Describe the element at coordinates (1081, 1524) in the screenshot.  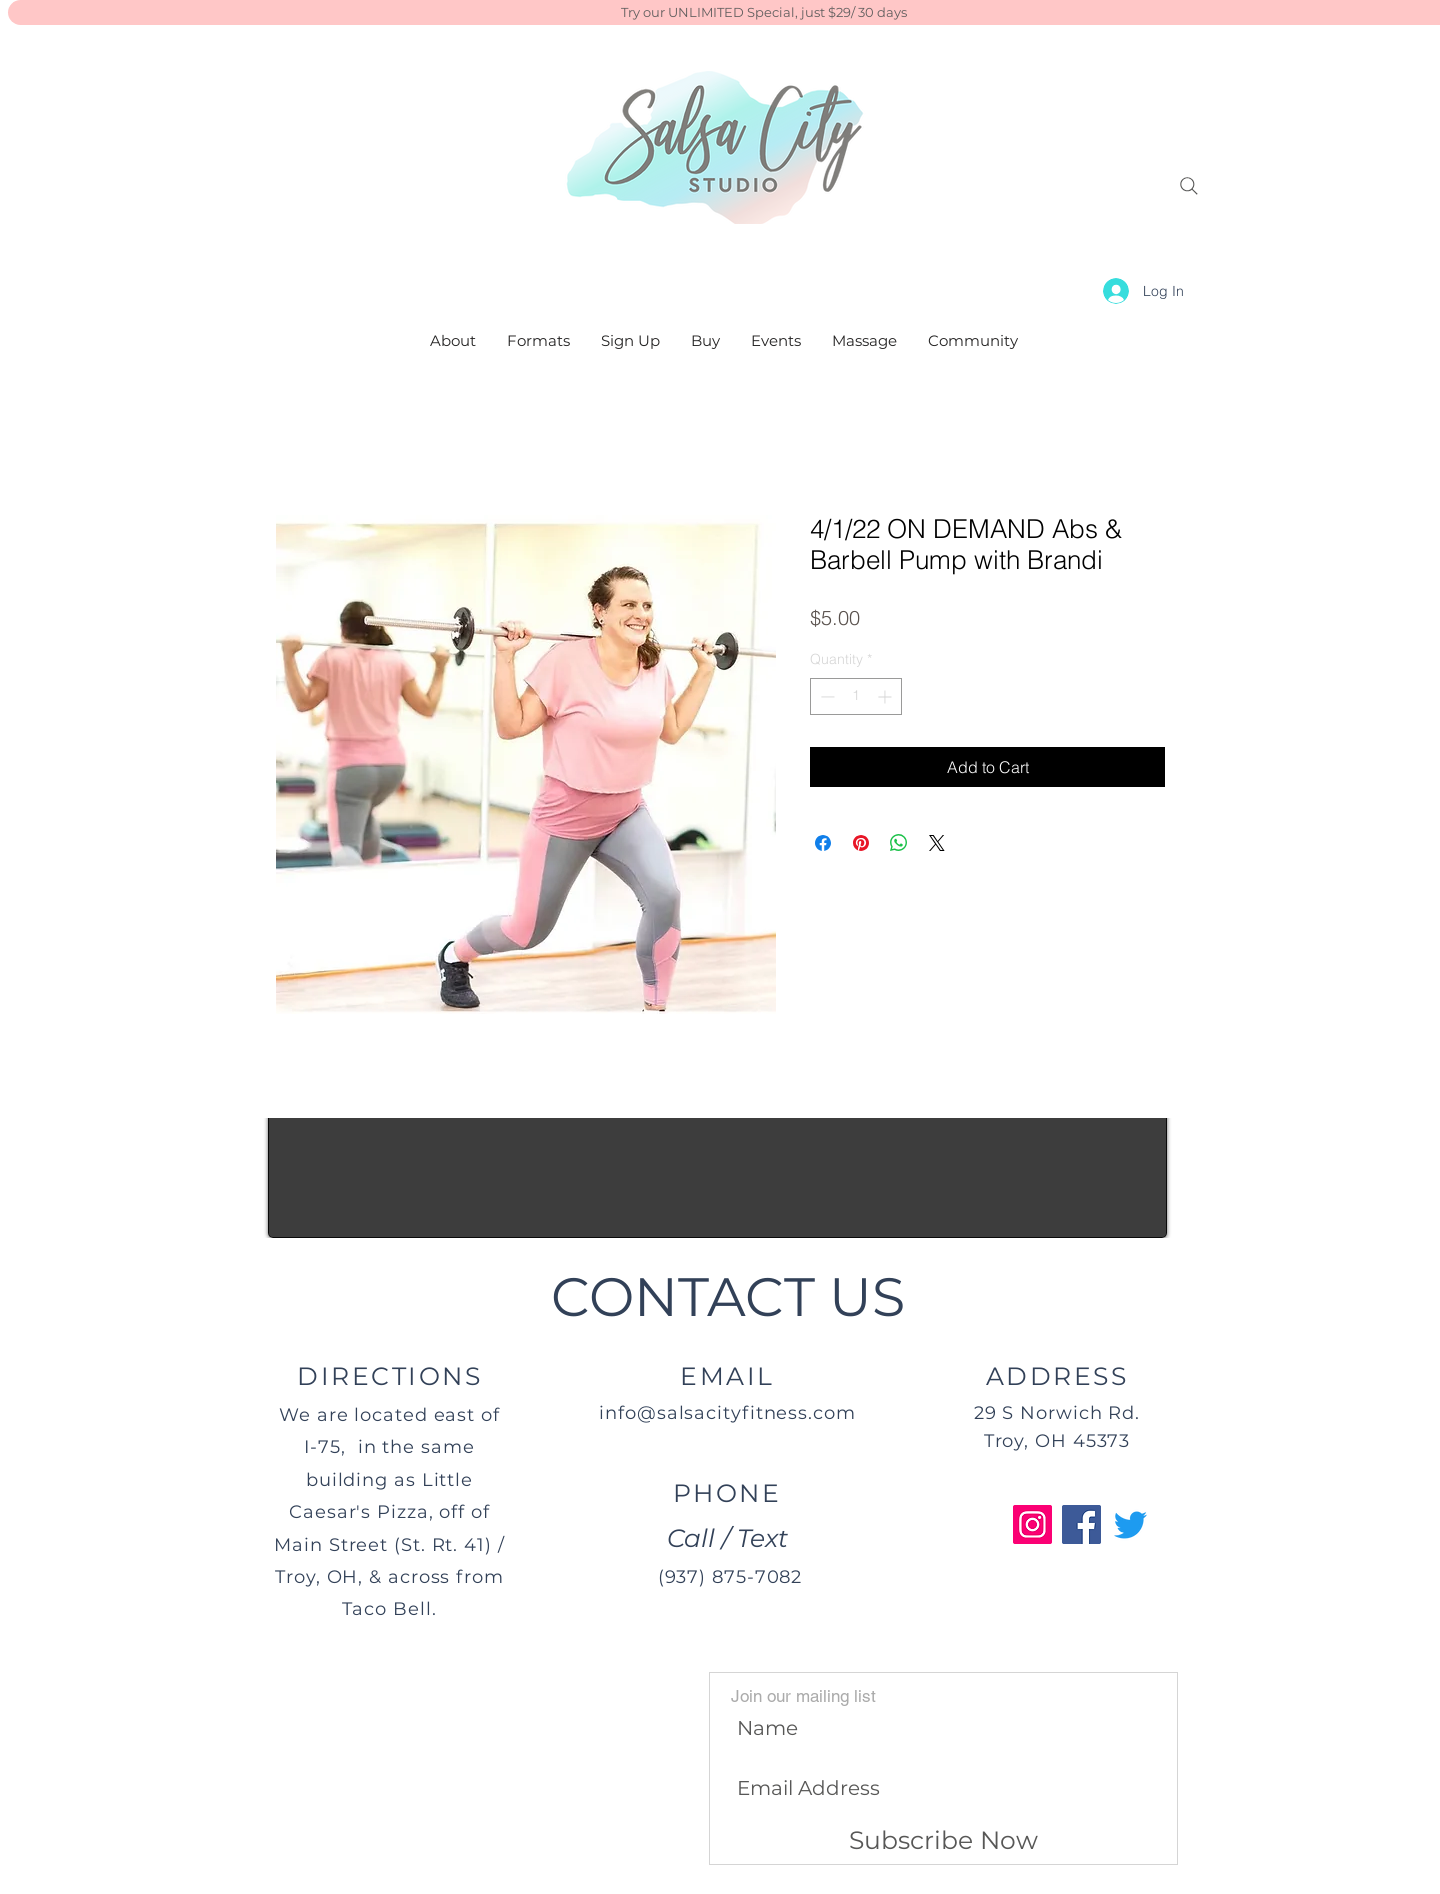
I see `[Facebook]` at that location.